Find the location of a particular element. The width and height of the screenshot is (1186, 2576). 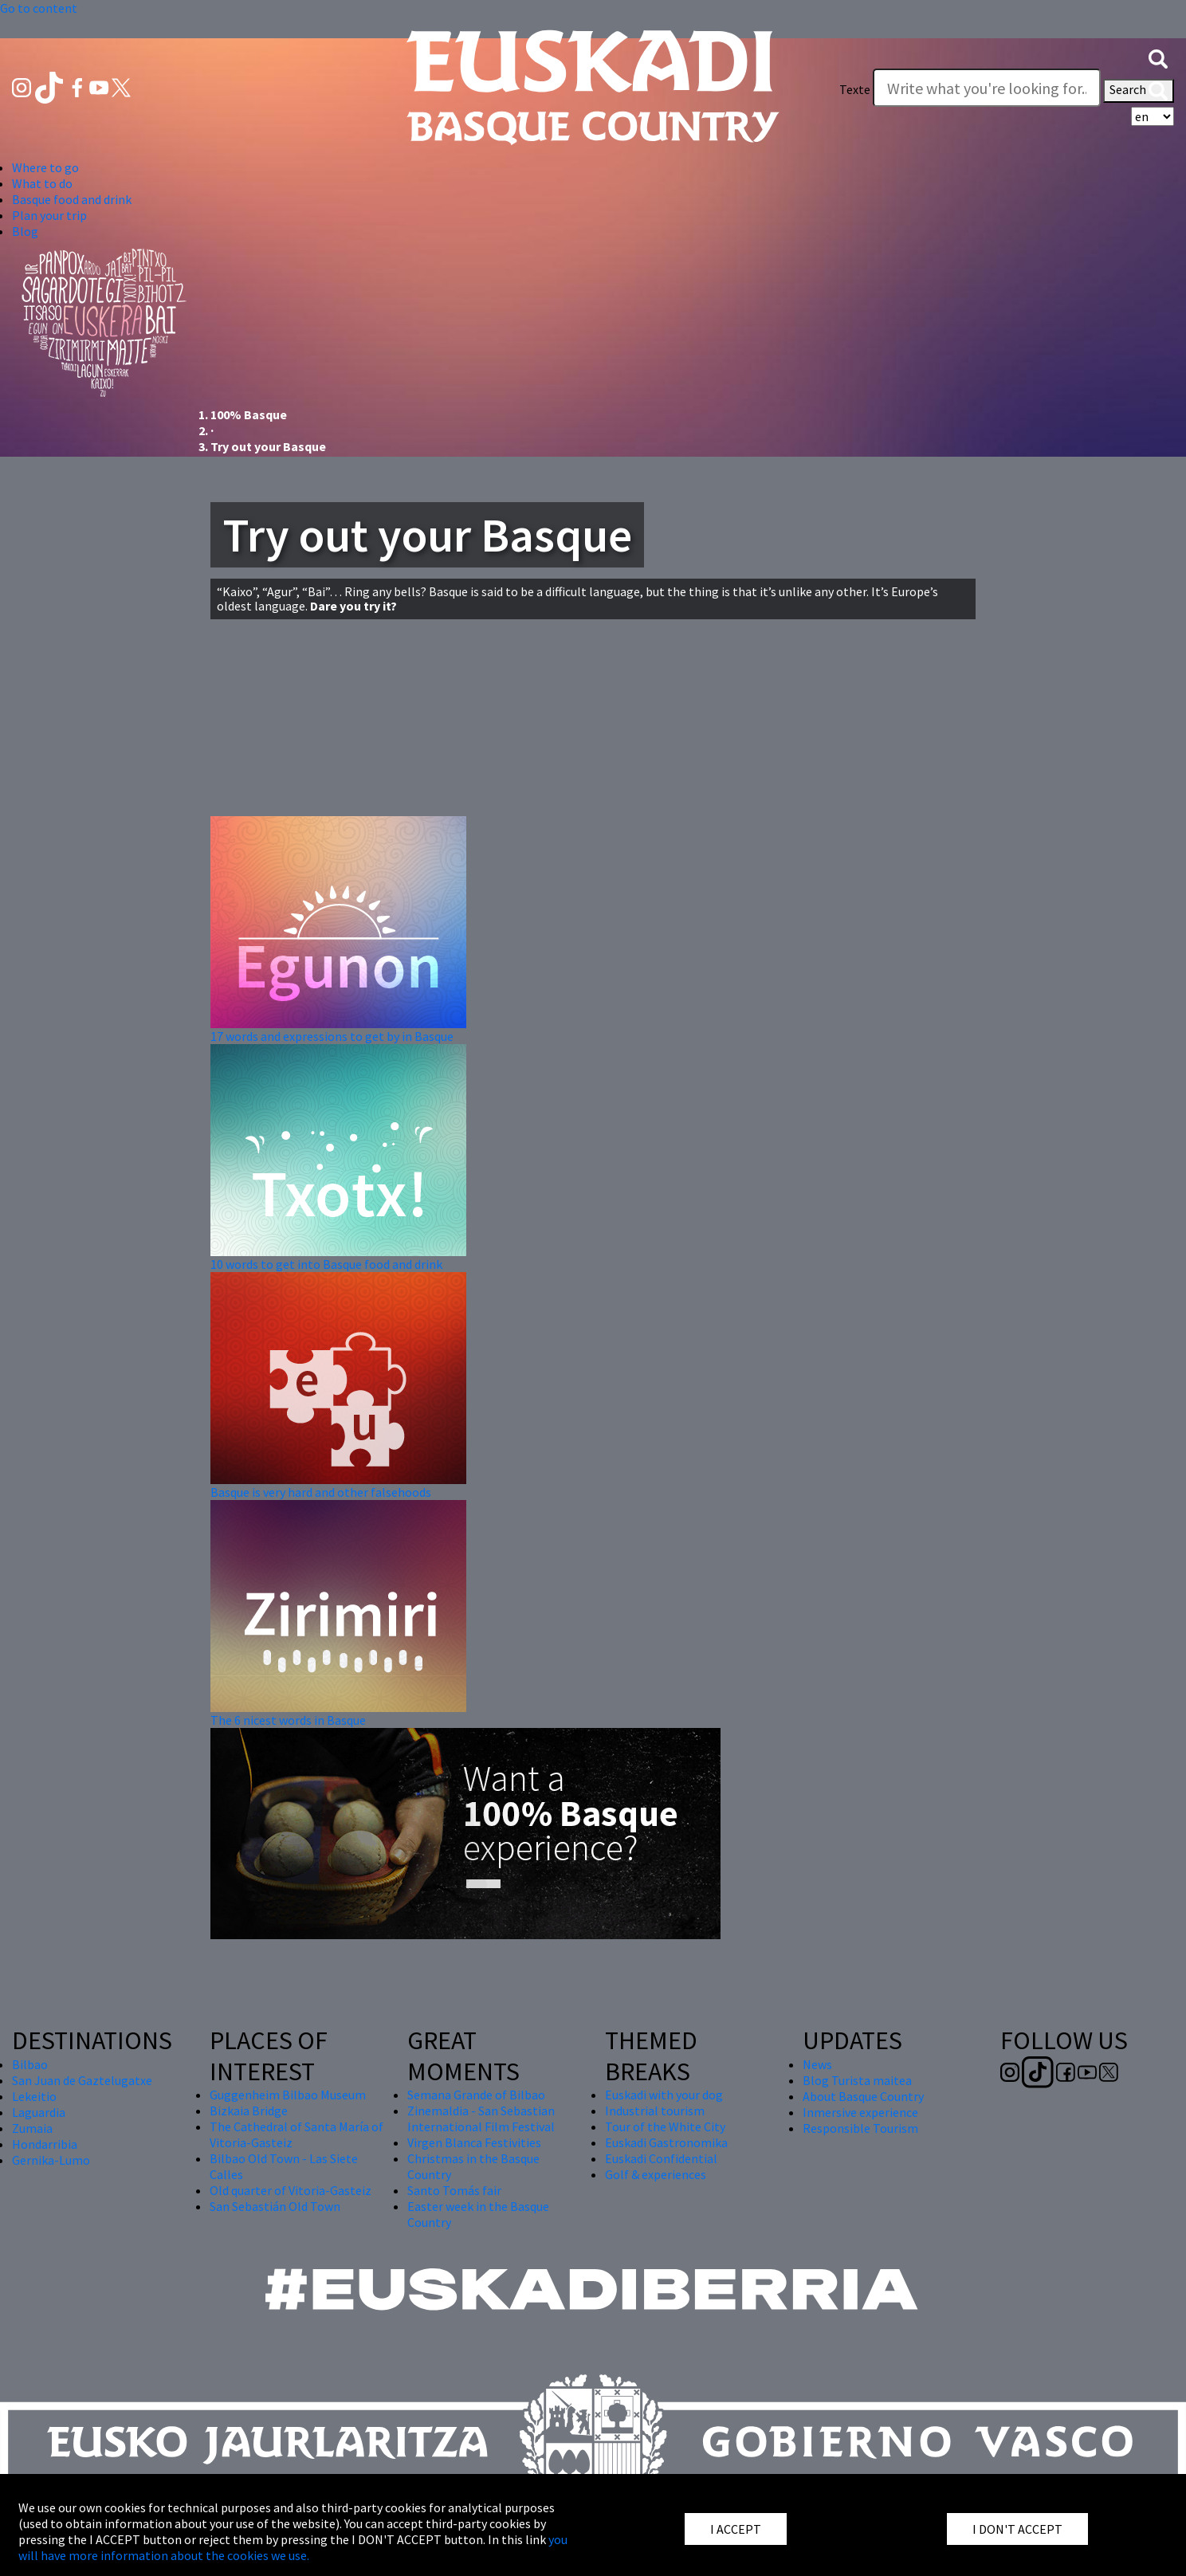

Laguardia is located at coordinates (38, 2112).